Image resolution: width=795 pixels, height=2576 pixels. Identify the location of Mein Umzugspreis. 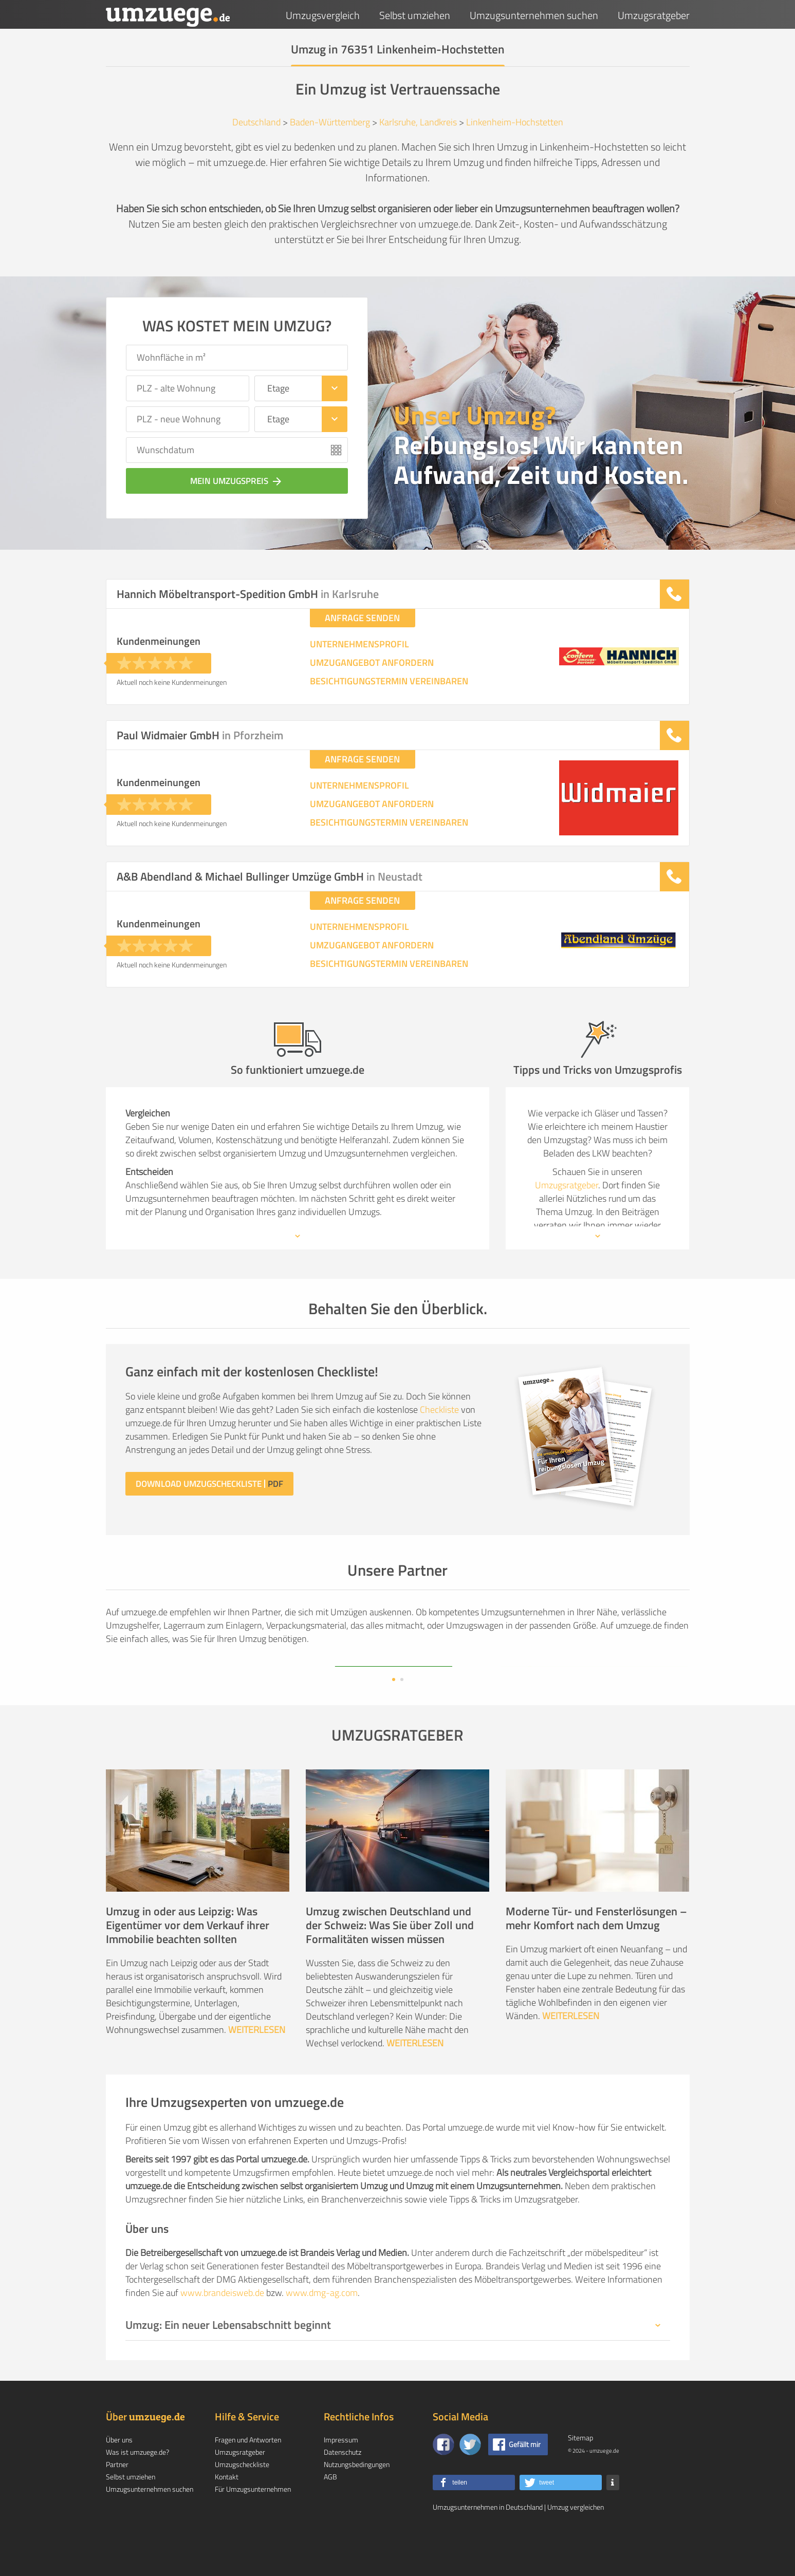
(237, 481).